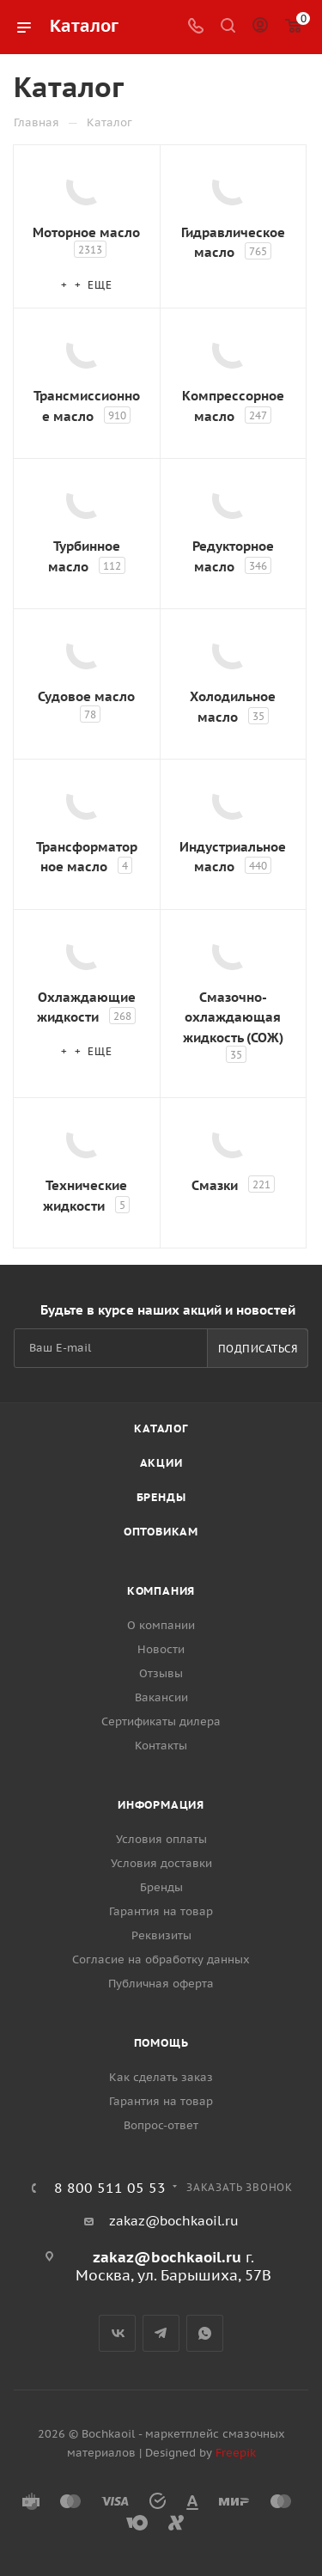 The image size is (322, 2576). Describe the element at coordinates (204, 2333) in the screenshot. I see `WhatsApp` at that location.